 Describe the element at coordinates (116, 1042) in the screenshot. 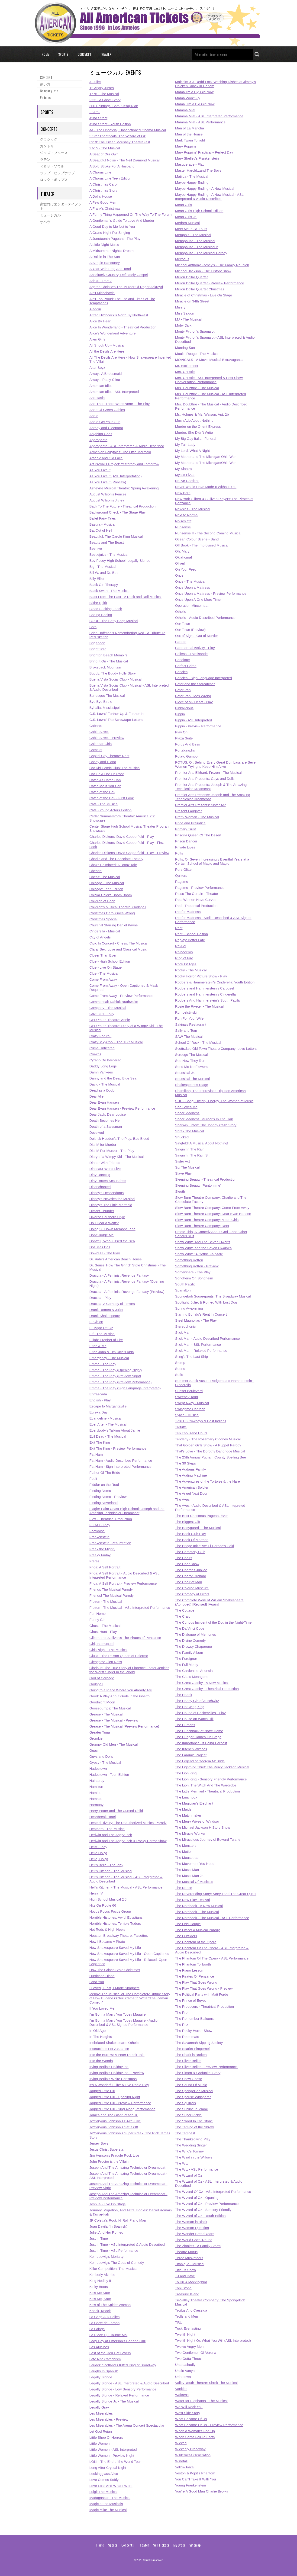

I see `CrazySexyCool - The TLC Musical` at that location.